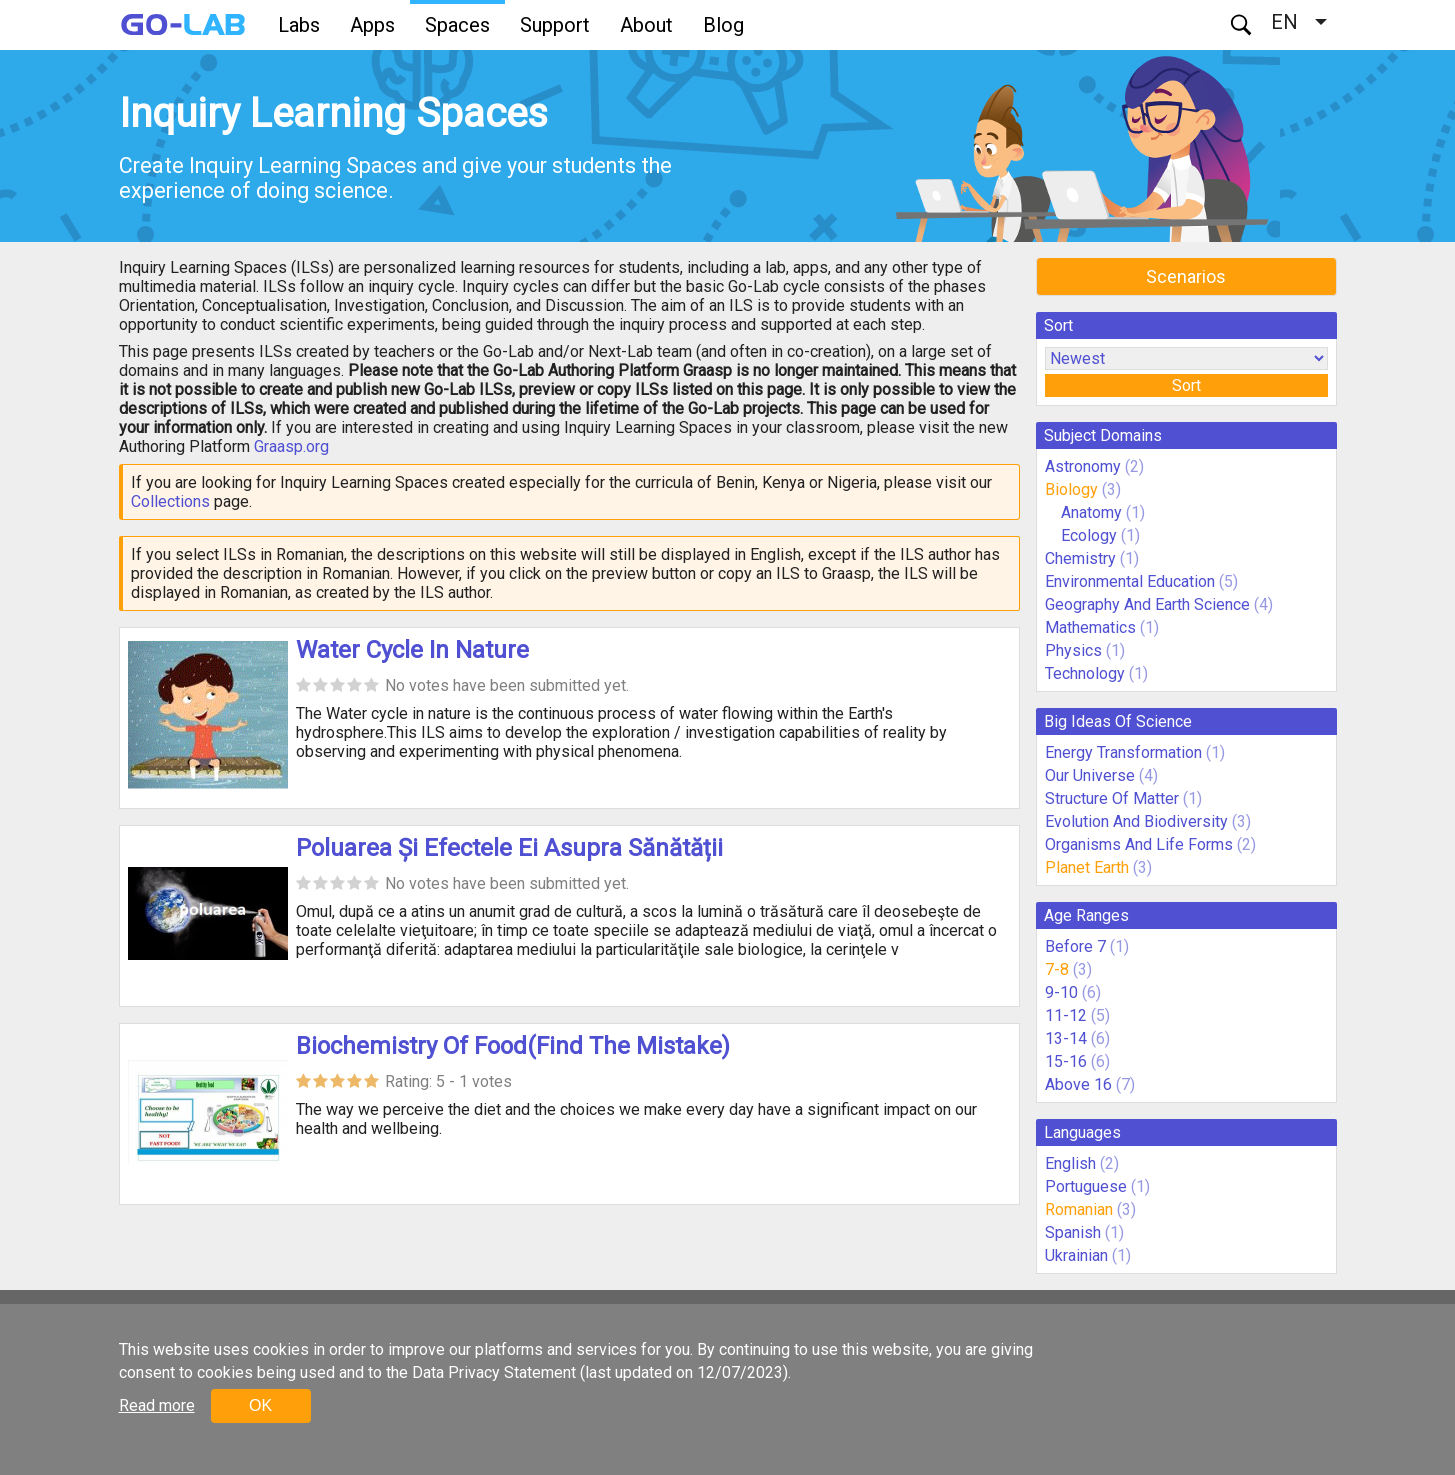 Image resolution: width=1455 pixels, height=1475 pixels. I want to click on Spaces, so click(457, 25).